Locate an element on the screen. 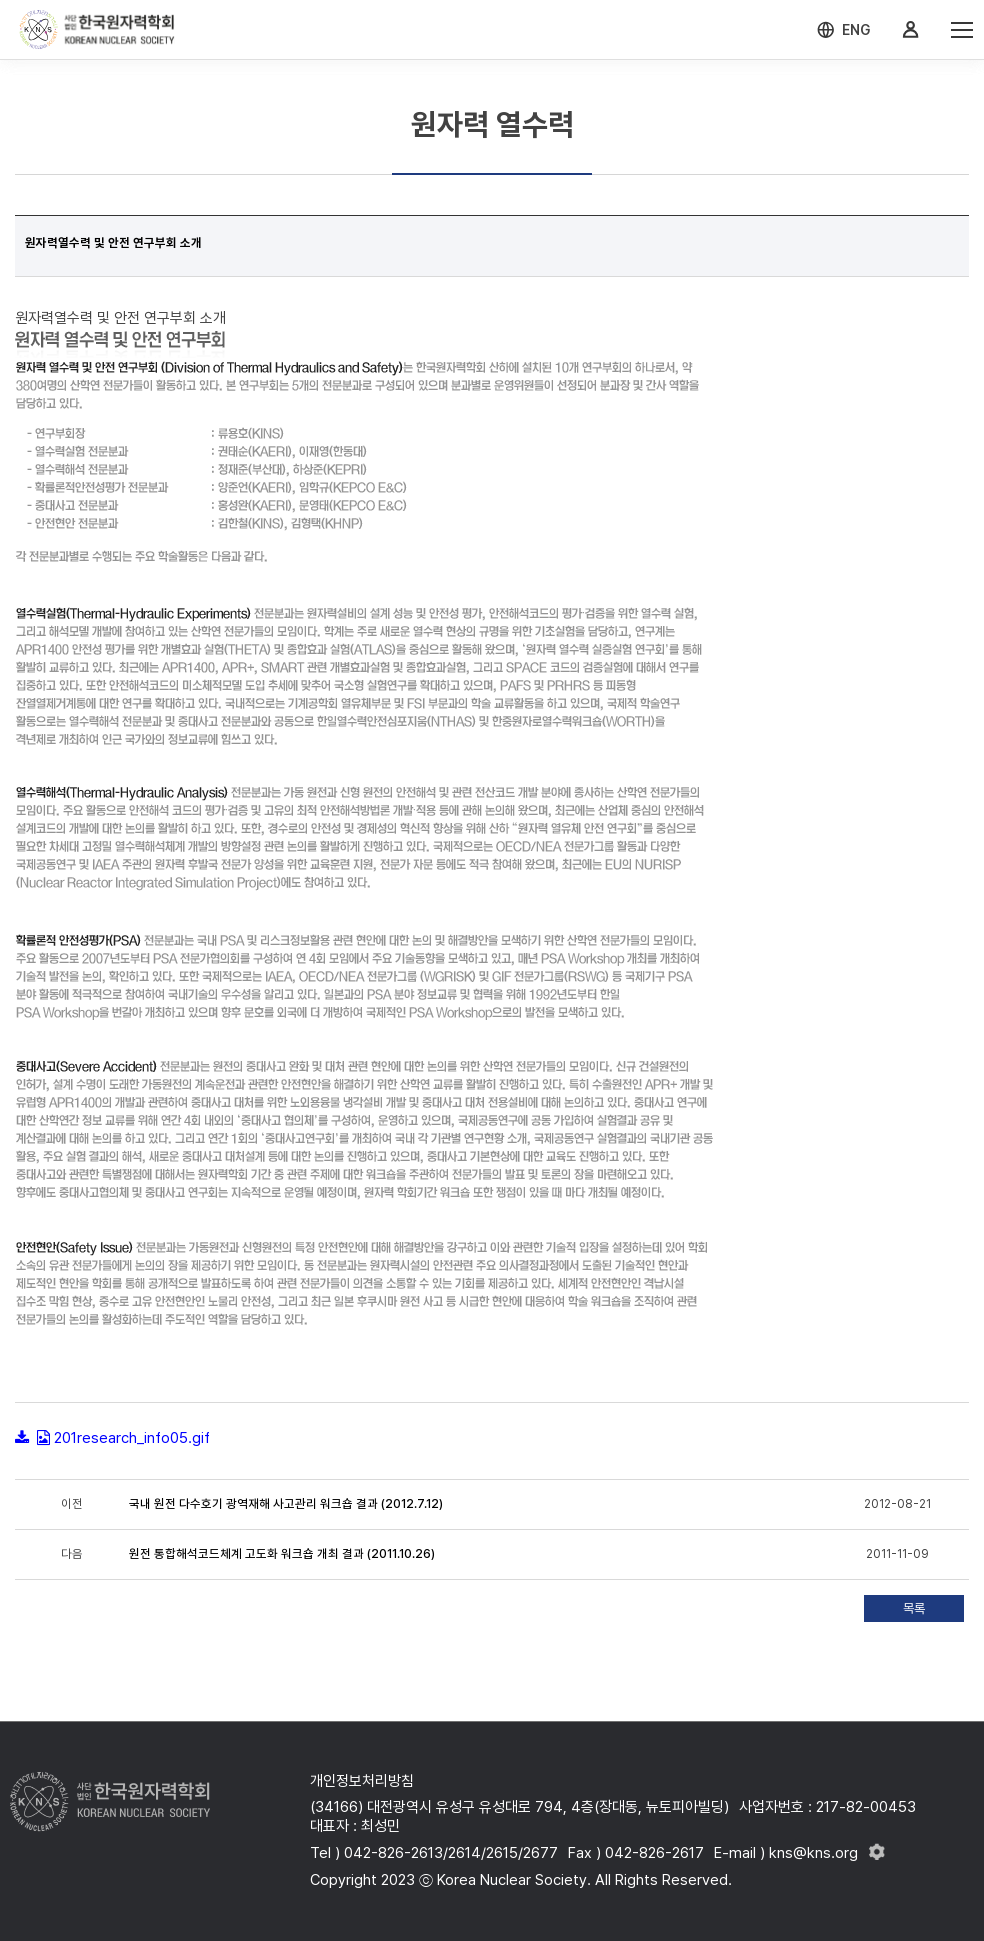 Image resolution: width=984 pixels, height=1941 pixels. 국내 원전 다수호기 광역재해 사고관리 워크숍 결과 (2012.7.12) is located at coordinates (286, 1504).